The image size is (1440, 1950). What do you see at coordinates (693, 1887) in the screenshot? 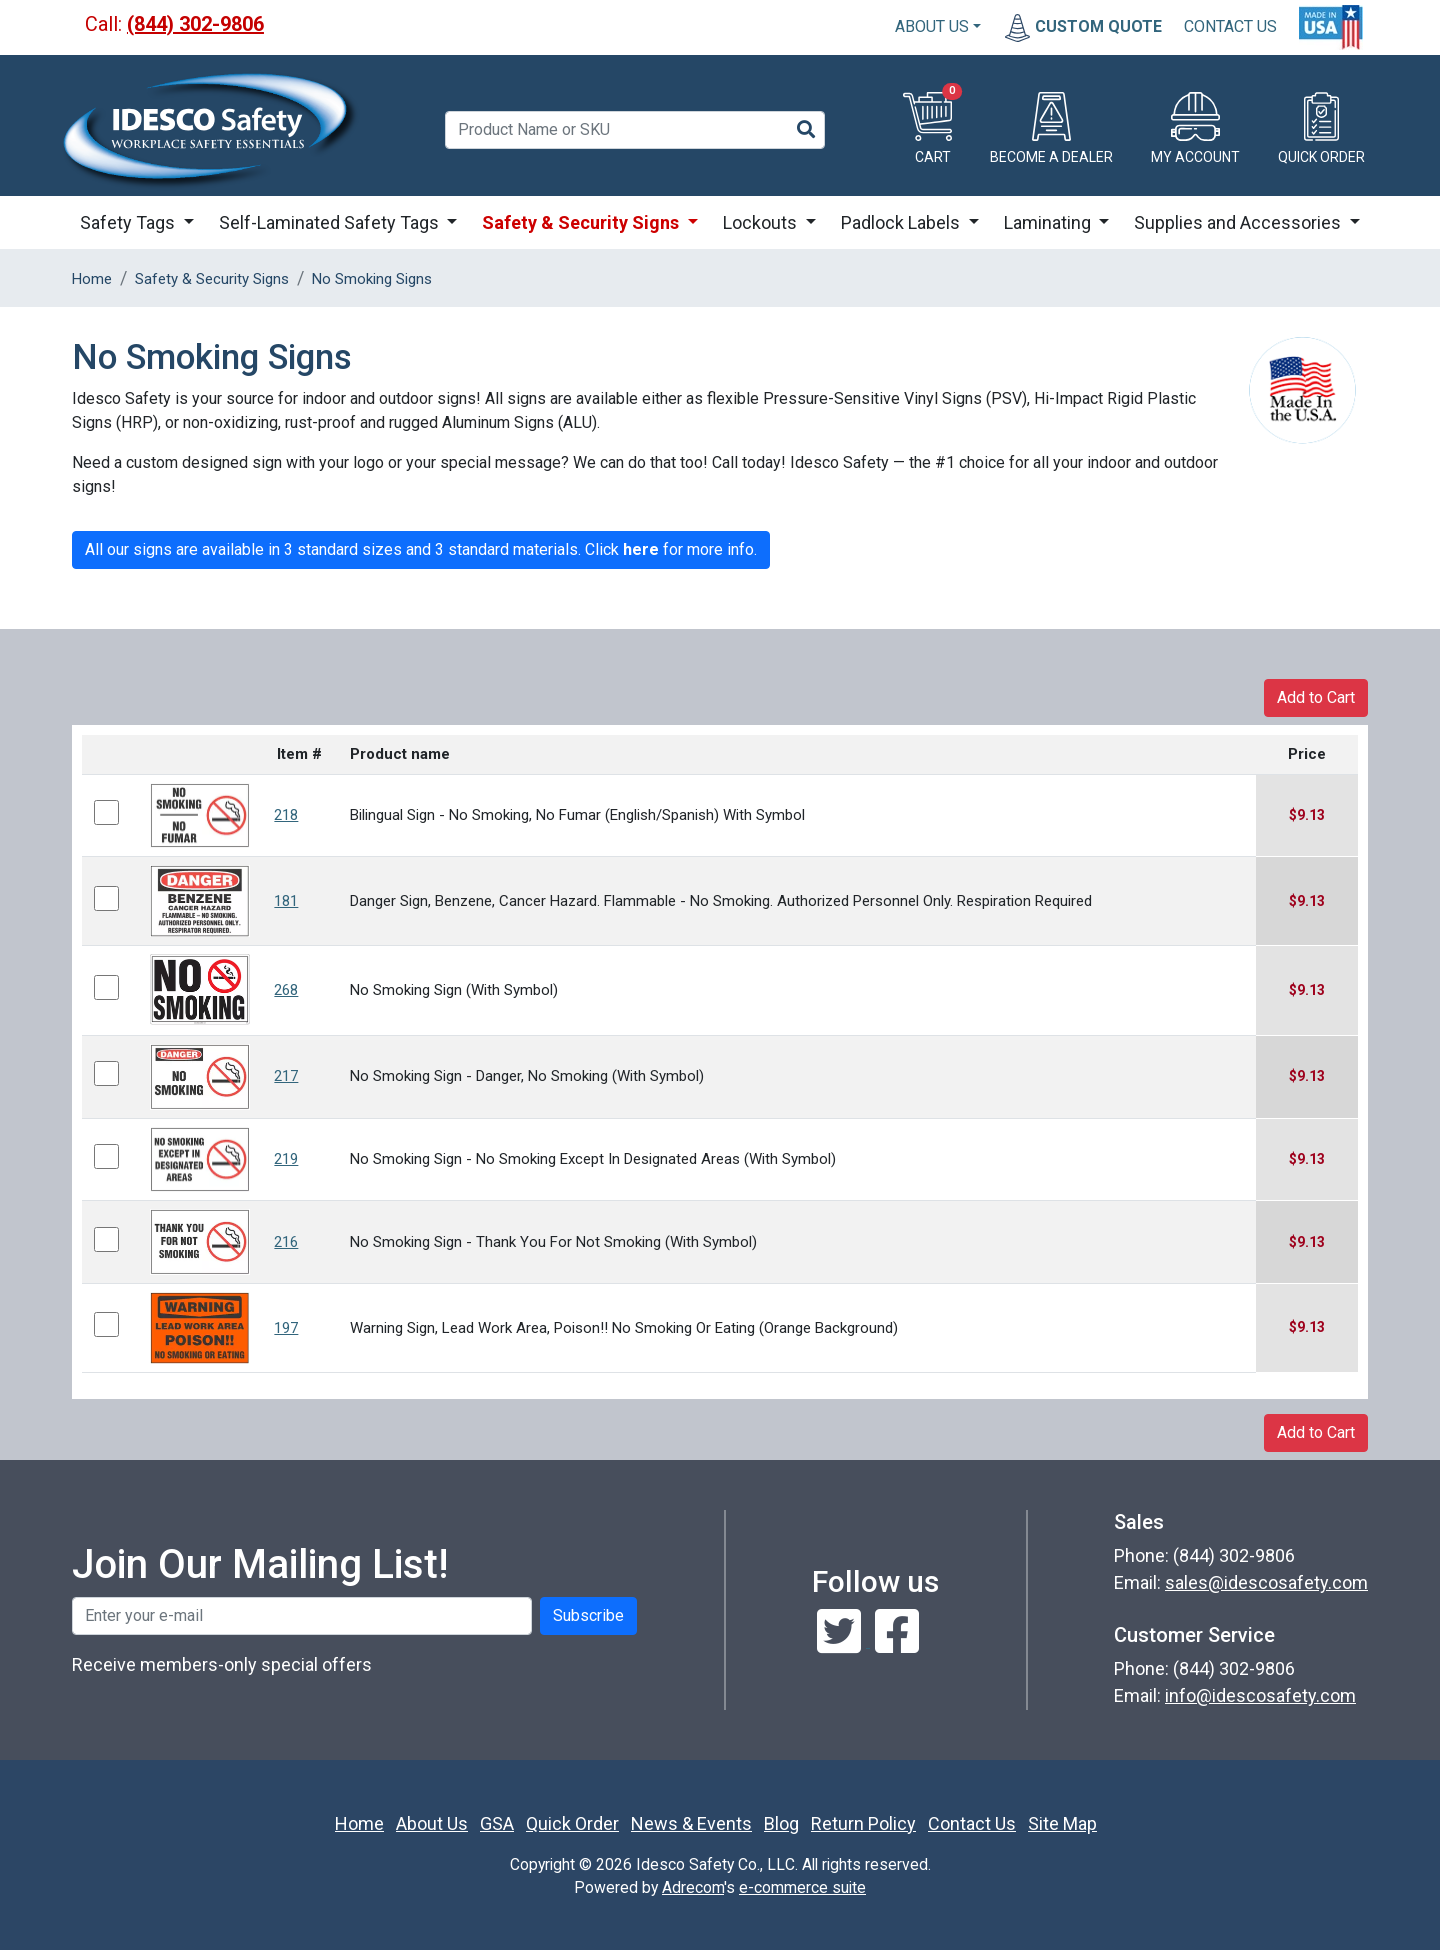
I see `Adrecom` at bounding box center [693, 1887].